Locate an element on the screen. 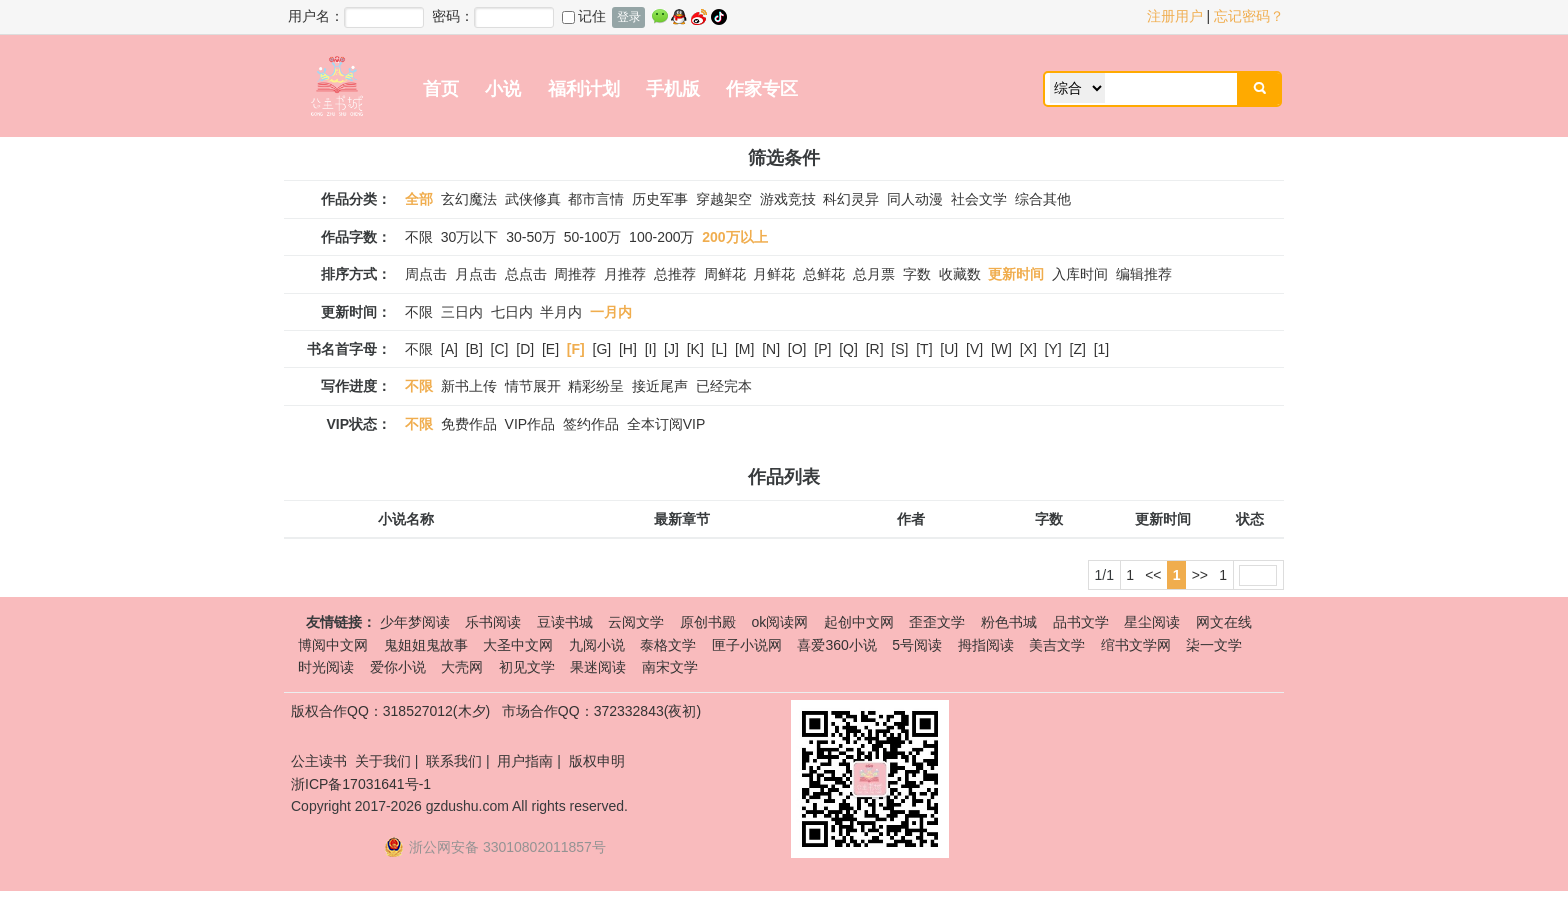 Image resolution: width=1568 pixels, height=905 pixels. 半月内 is located at coordinates (561, 312).